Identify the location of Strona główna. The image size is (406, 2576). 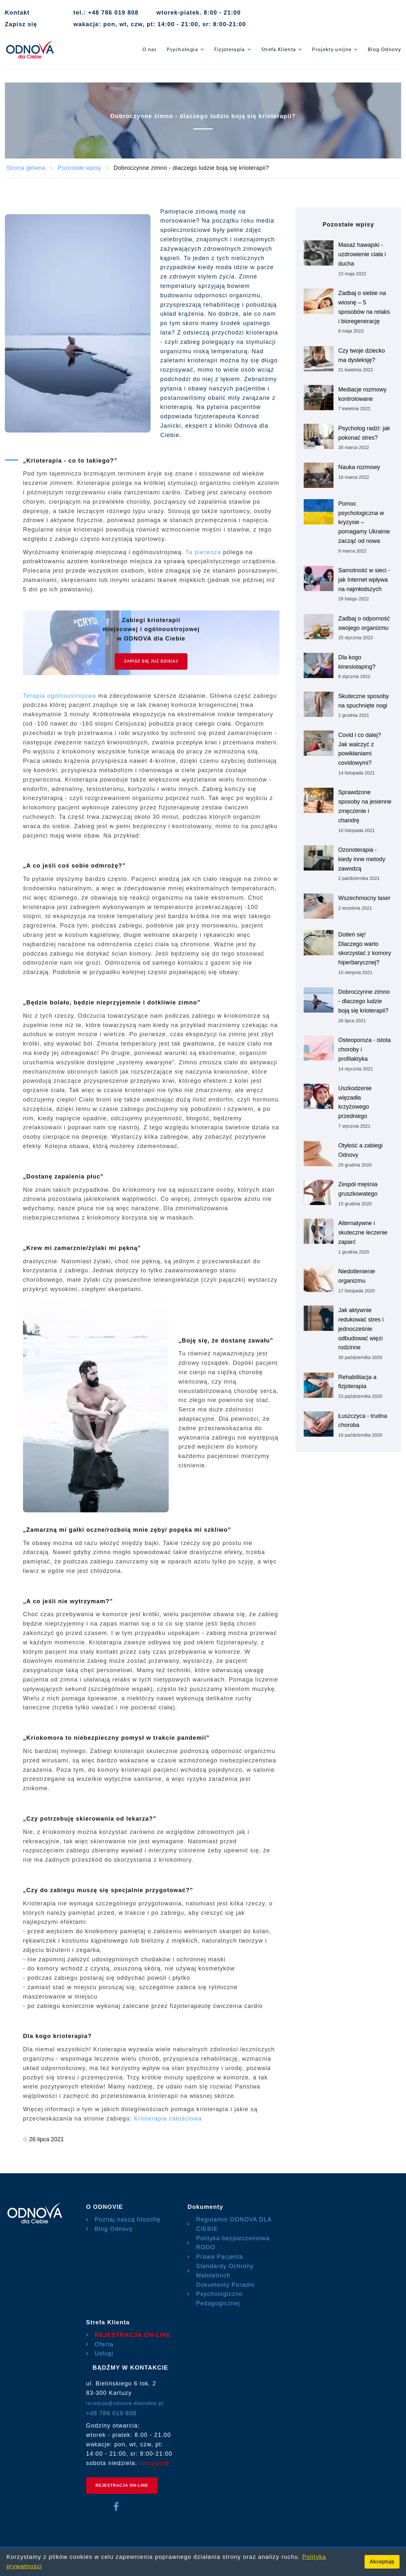
(25, 168).